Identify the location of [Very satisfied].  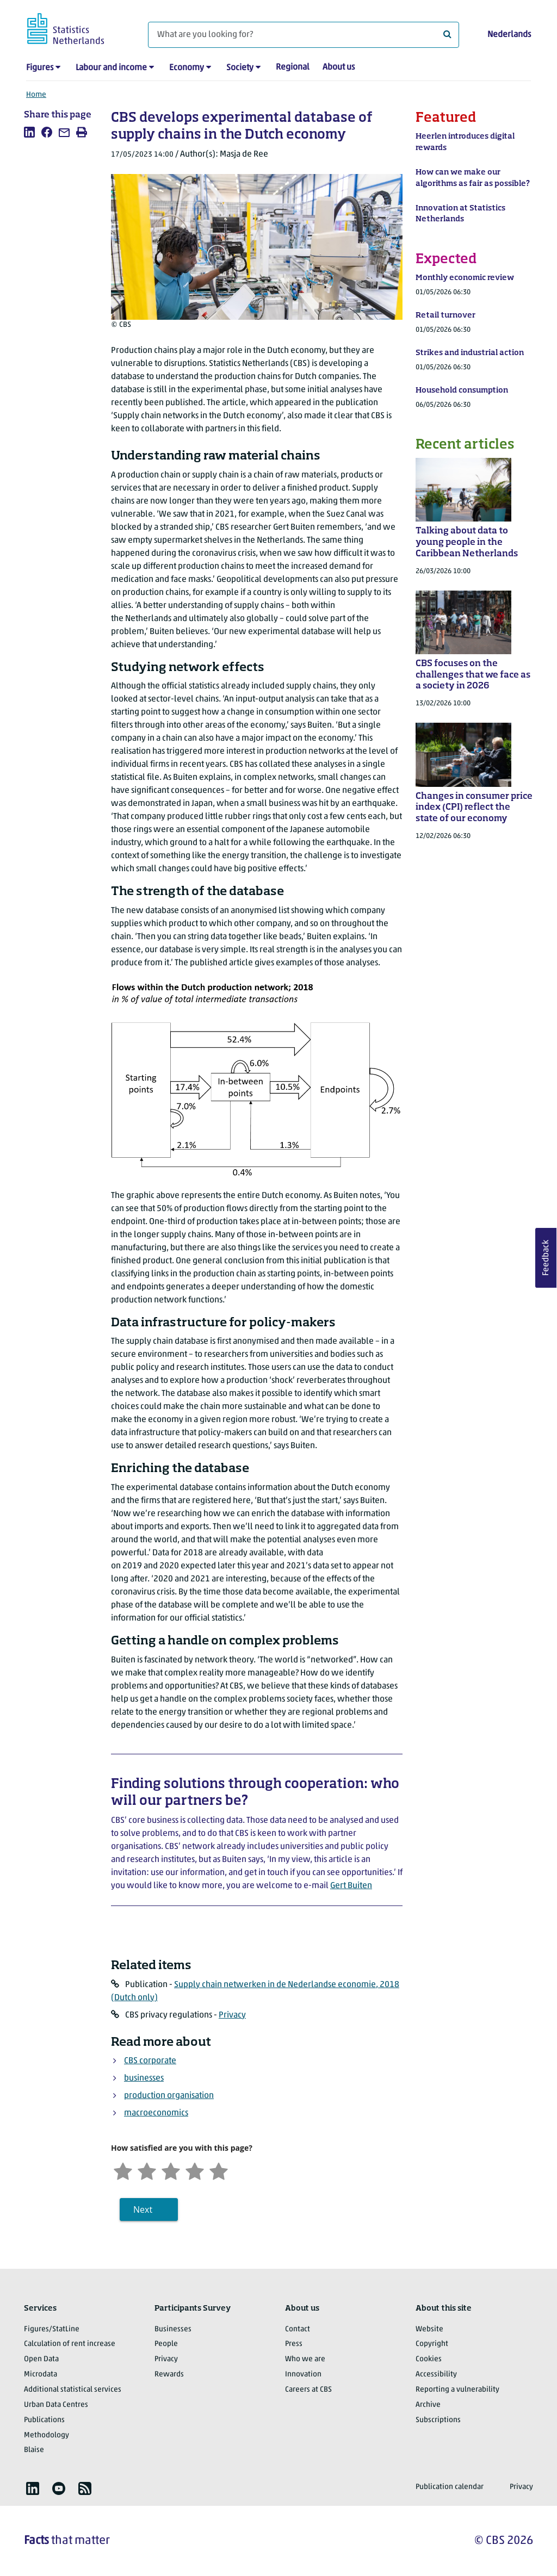
(219, 2170).